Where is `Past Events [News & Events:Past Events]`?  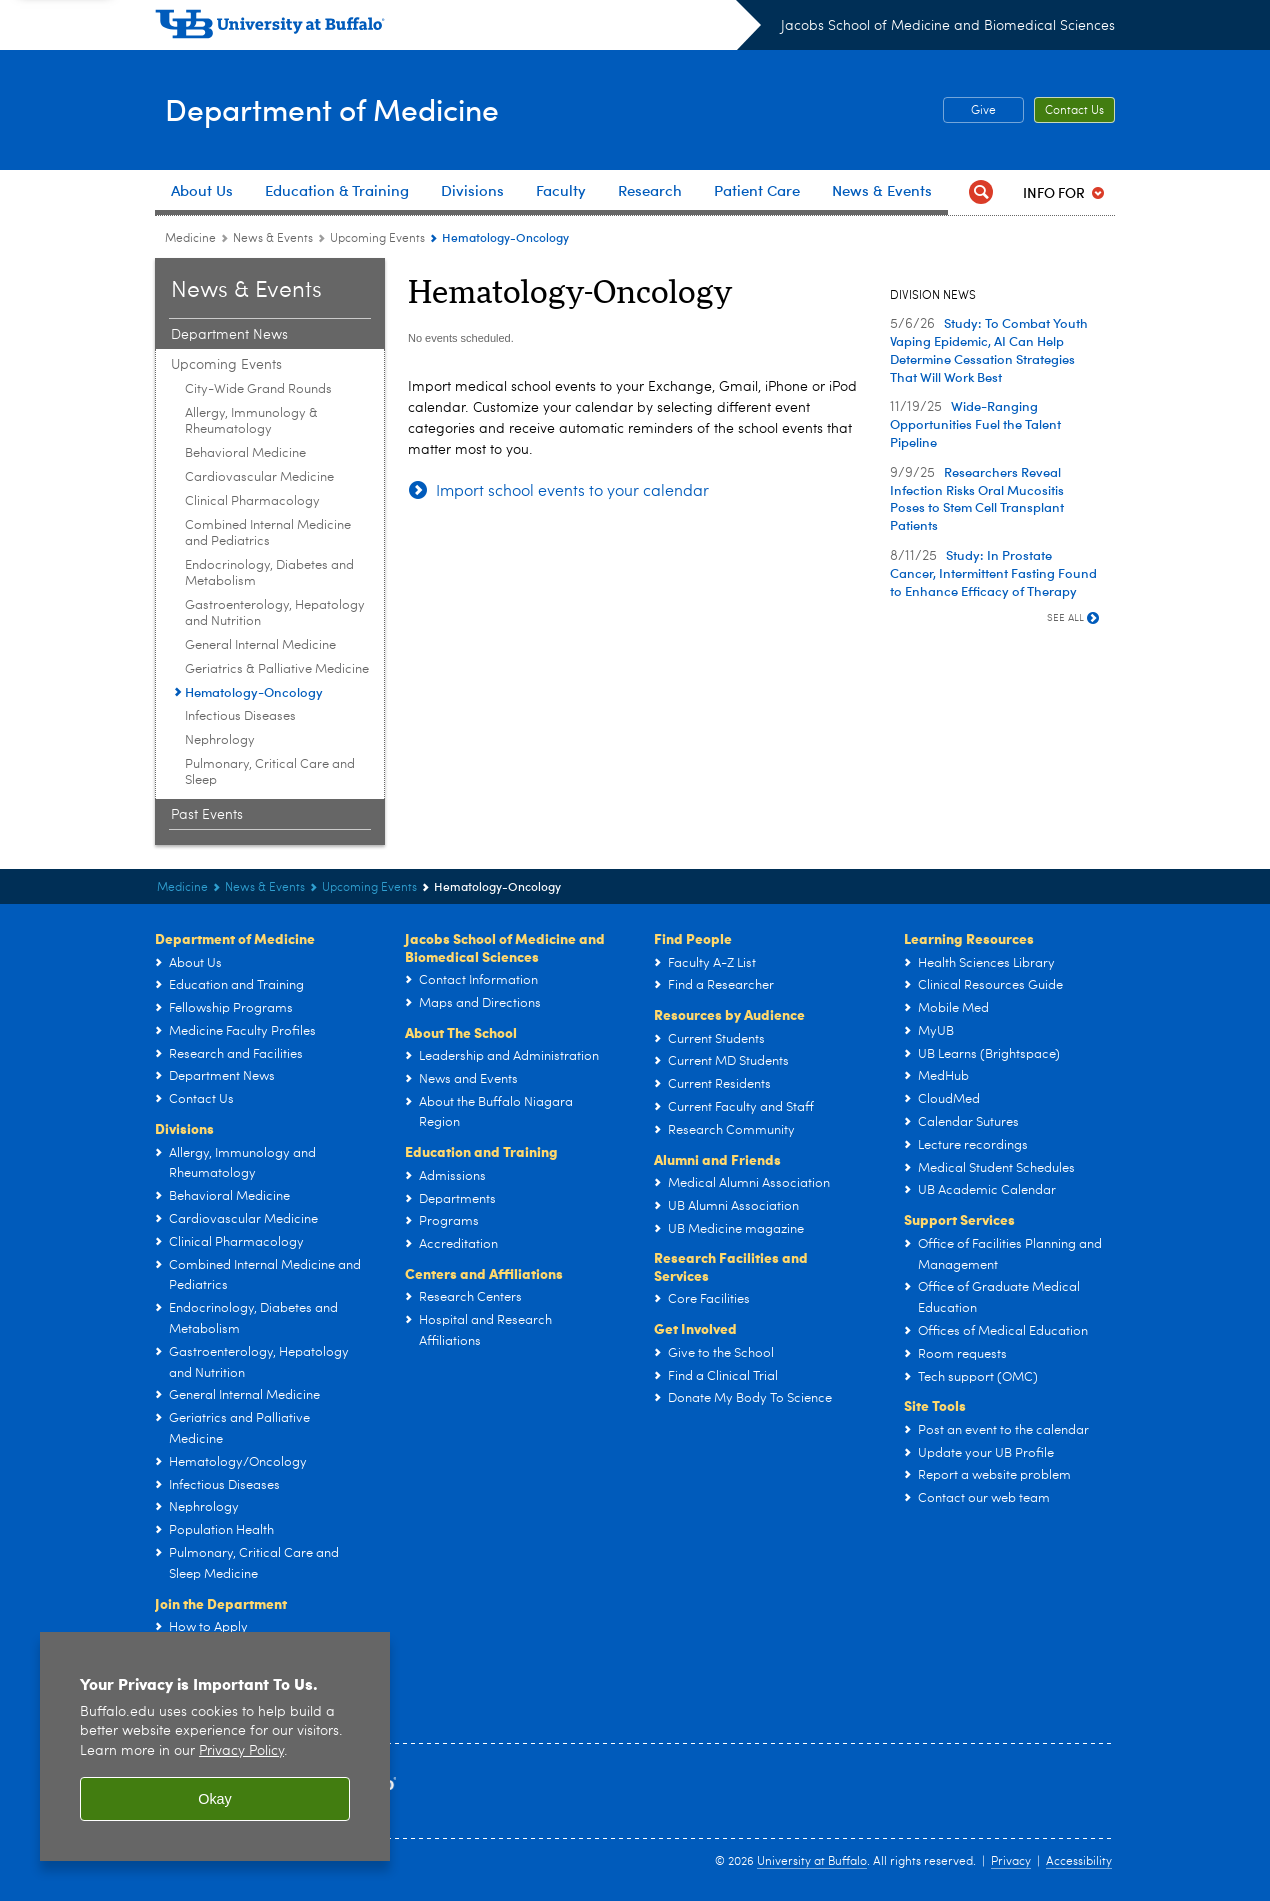
Past Events [News & Events:Past Events] is located at coordinates (207, 815).